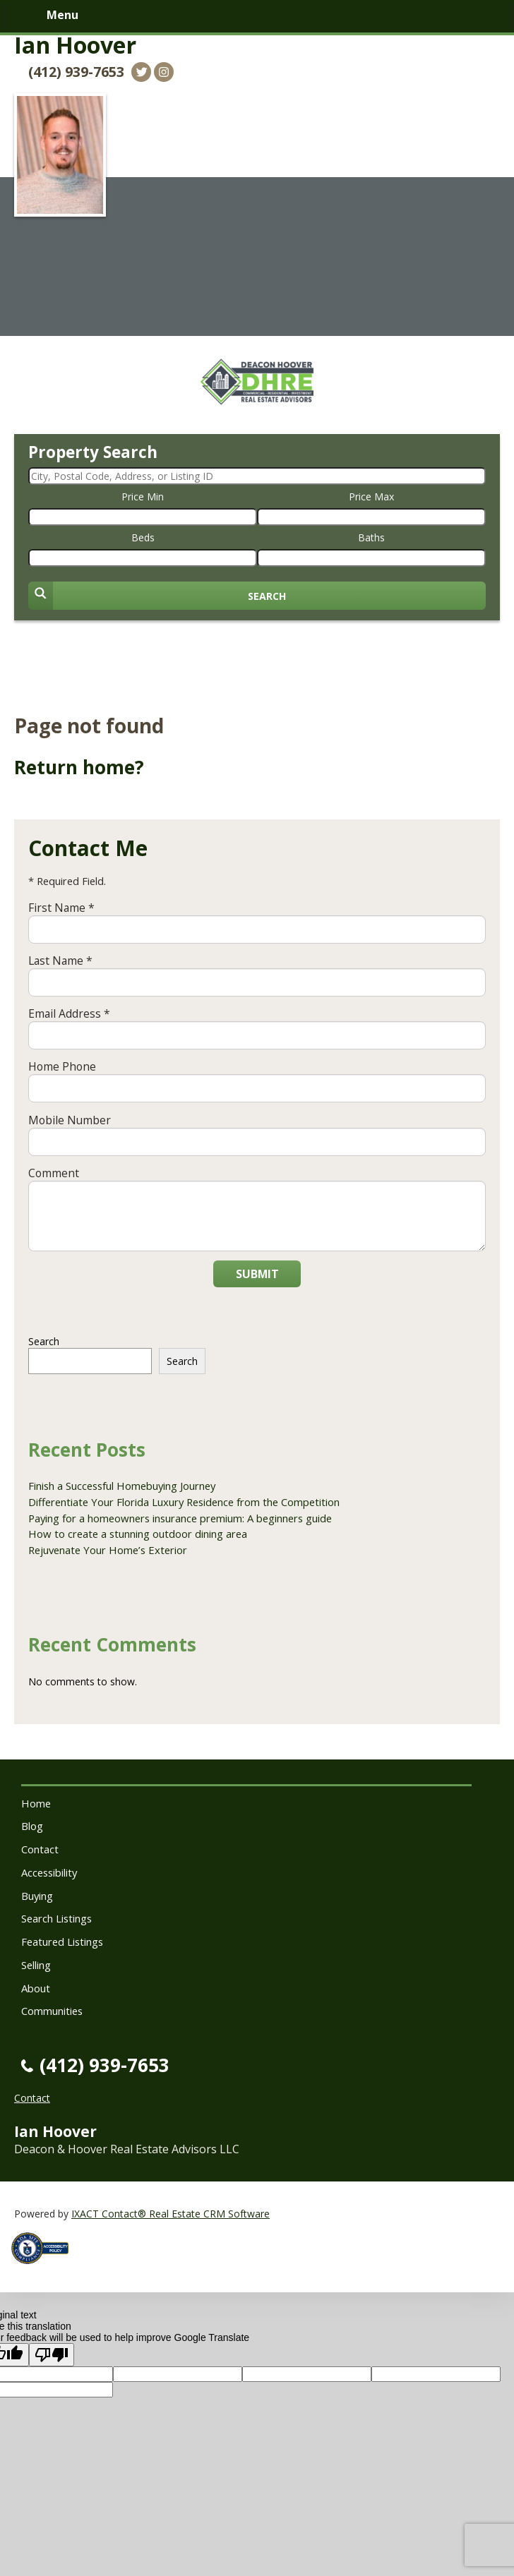 This screenshot has width=514, height=2576. I want to click on Home Phone, so click(62, 1066).